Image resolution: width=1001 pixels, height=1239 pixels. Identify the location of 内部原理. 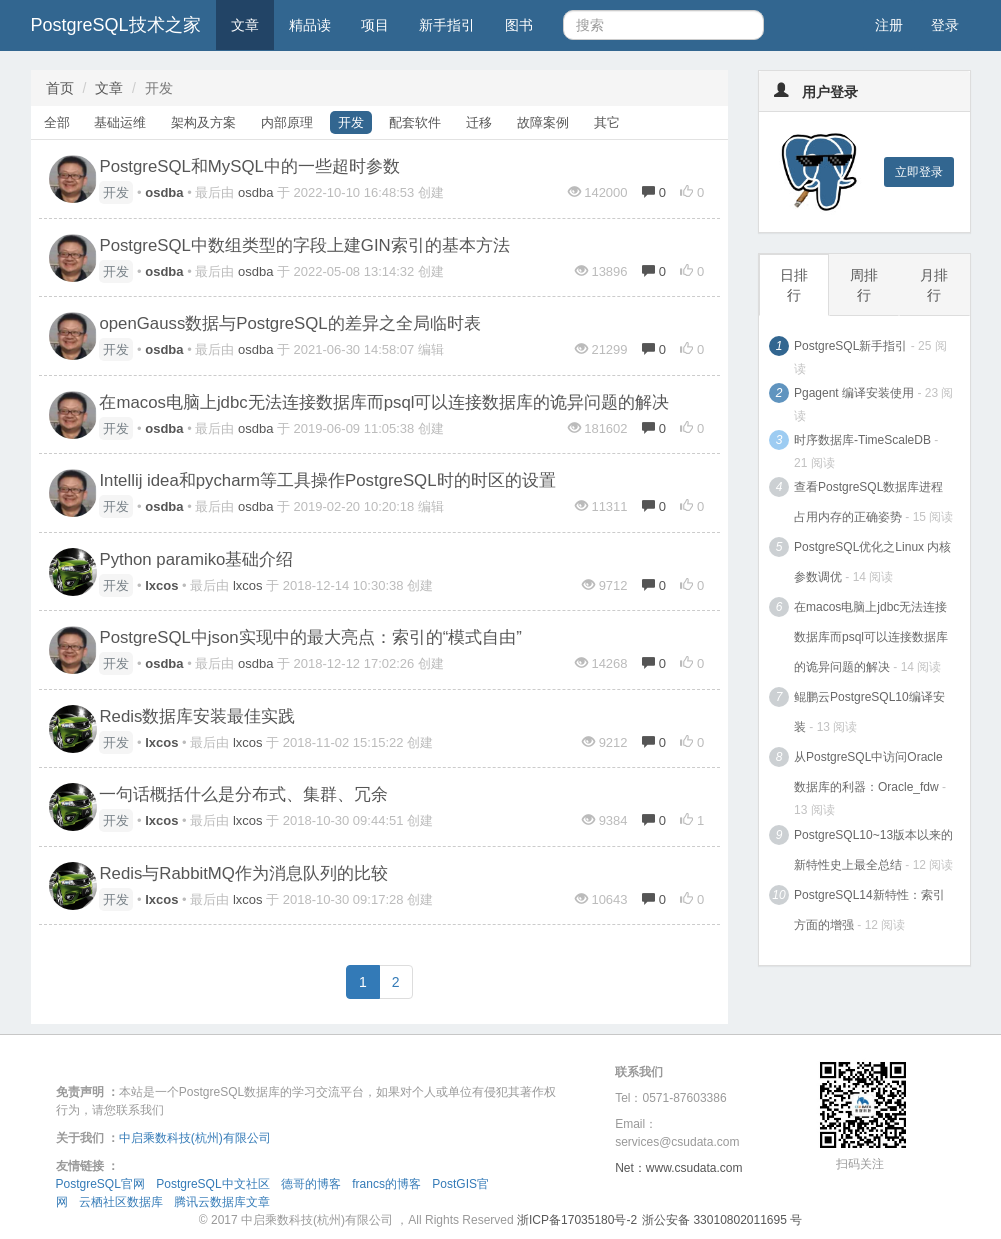
(287, 122).